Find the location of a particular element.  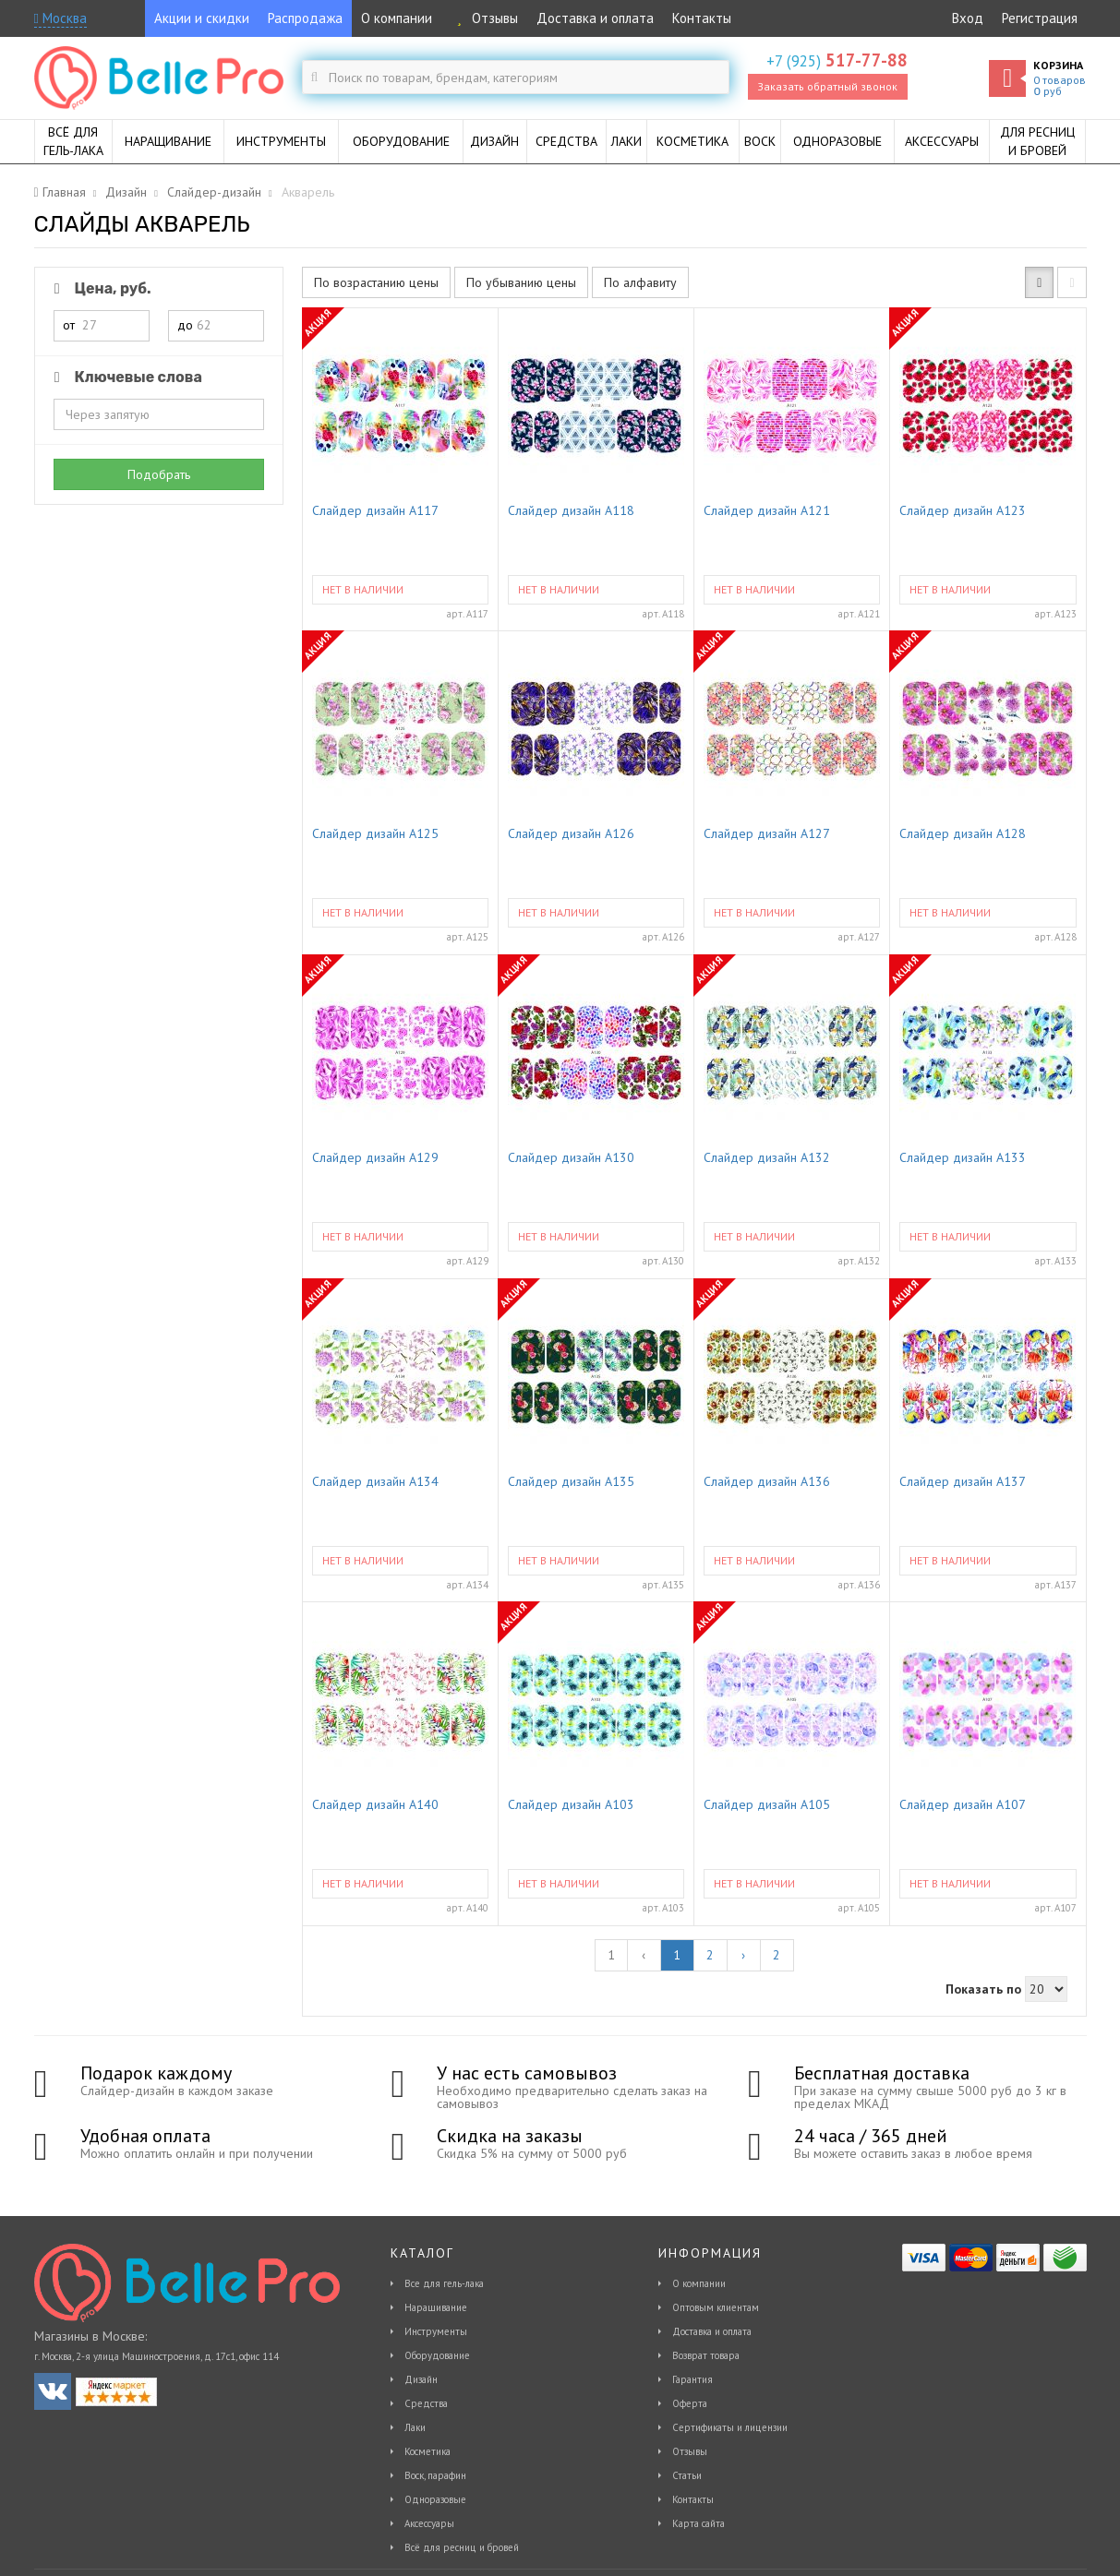

Доставка и оплата is located at coordinates (595, 18).